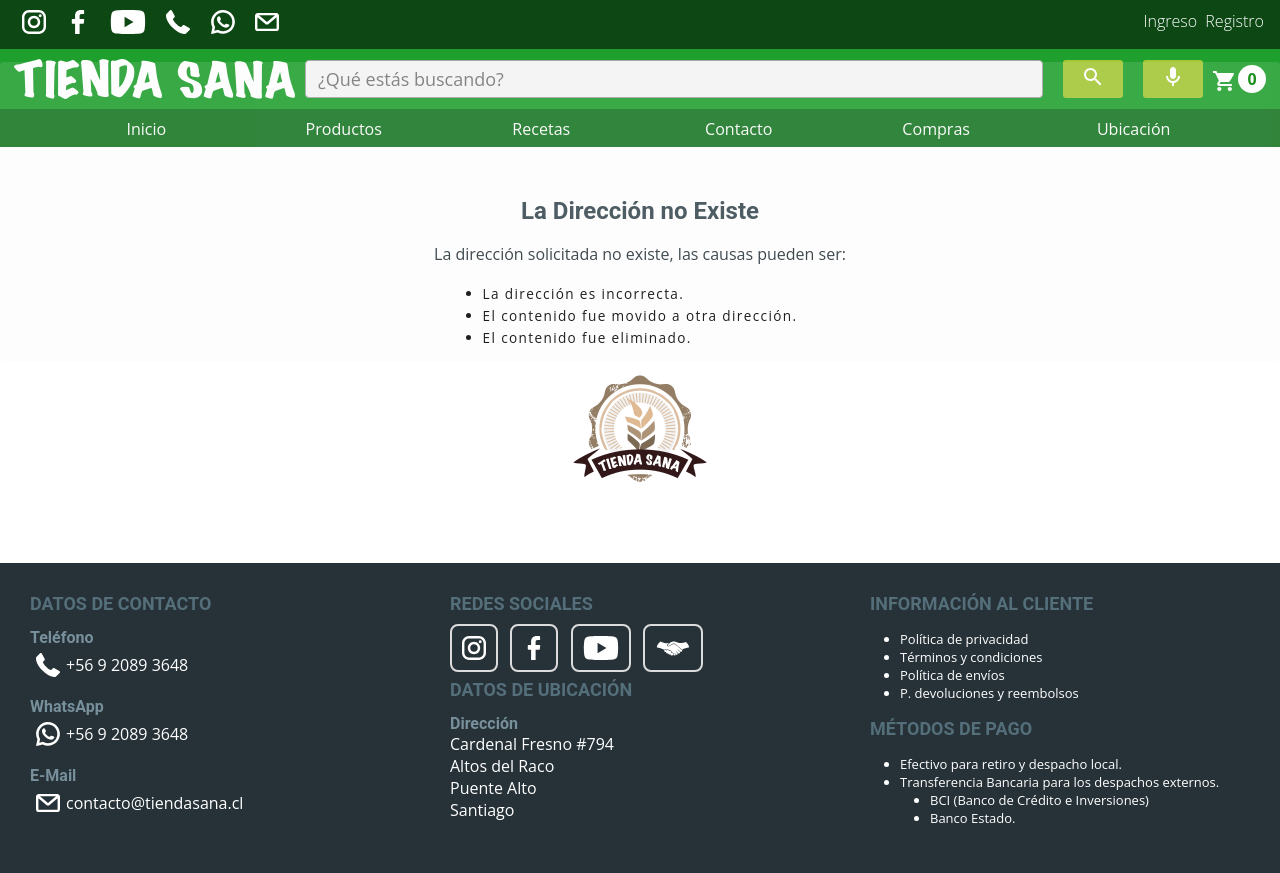  What do you see at coordinates (541, 129) in the screenshot?
I see `Recetas` at bounding box center [541, 129].